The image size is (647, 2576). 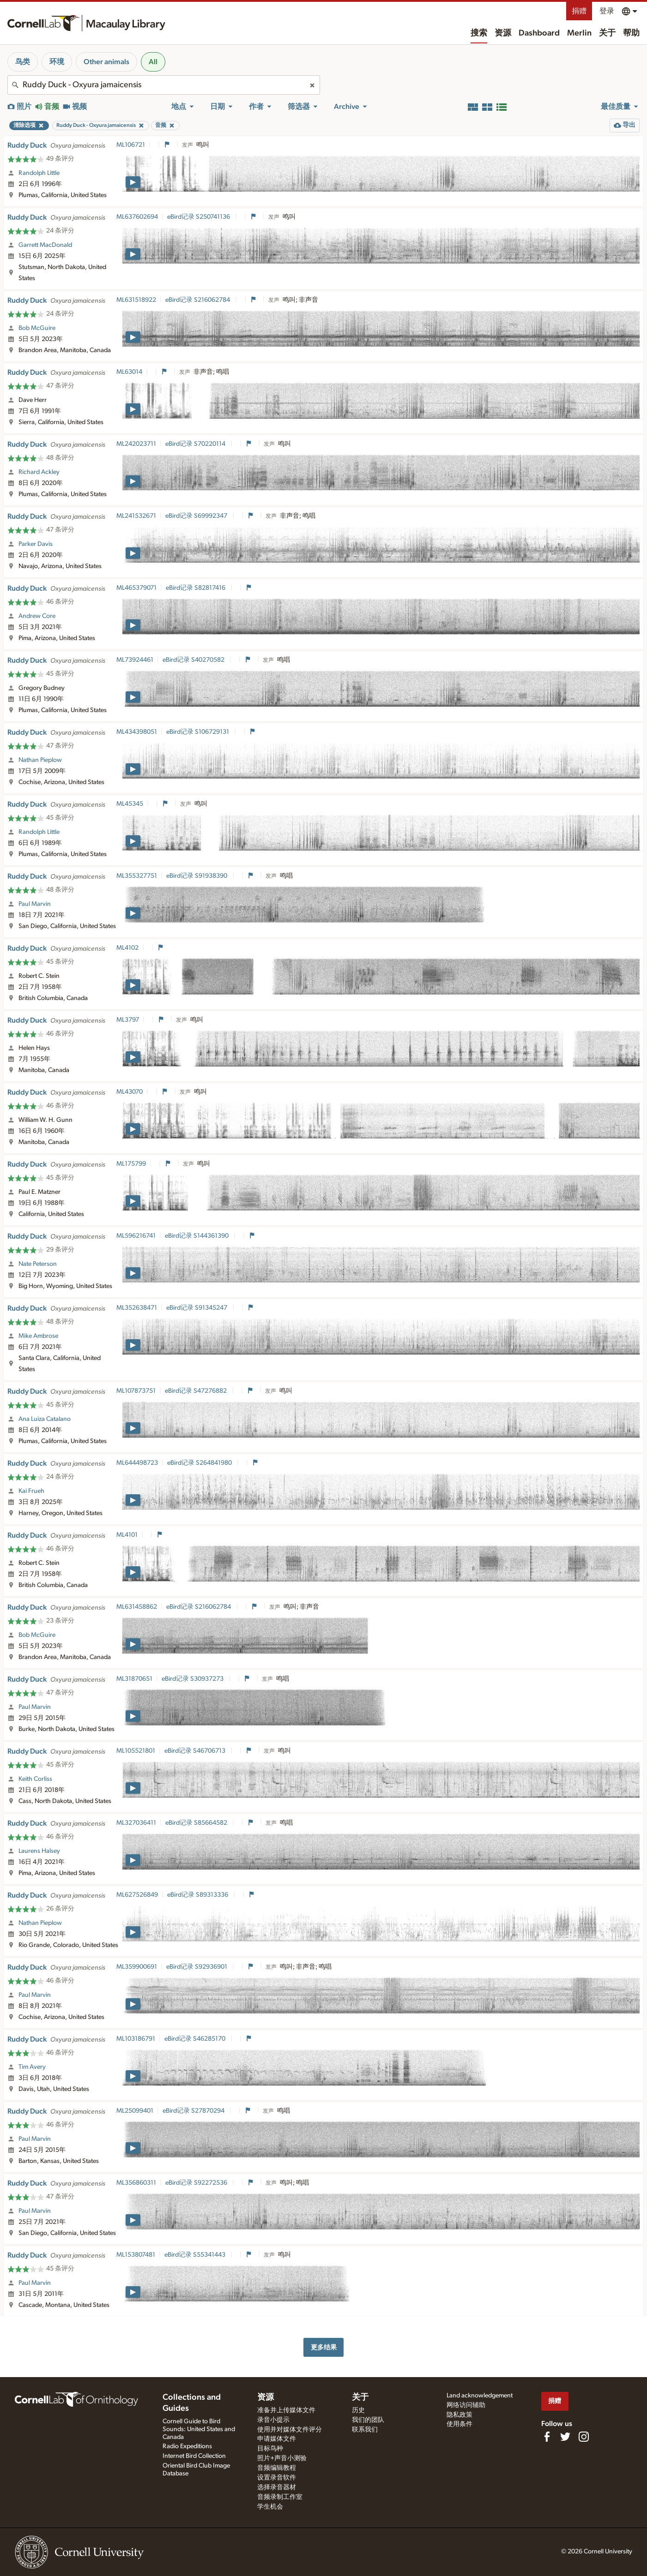 I want to click on Kai Frueh, so click(x=31, y=1491).